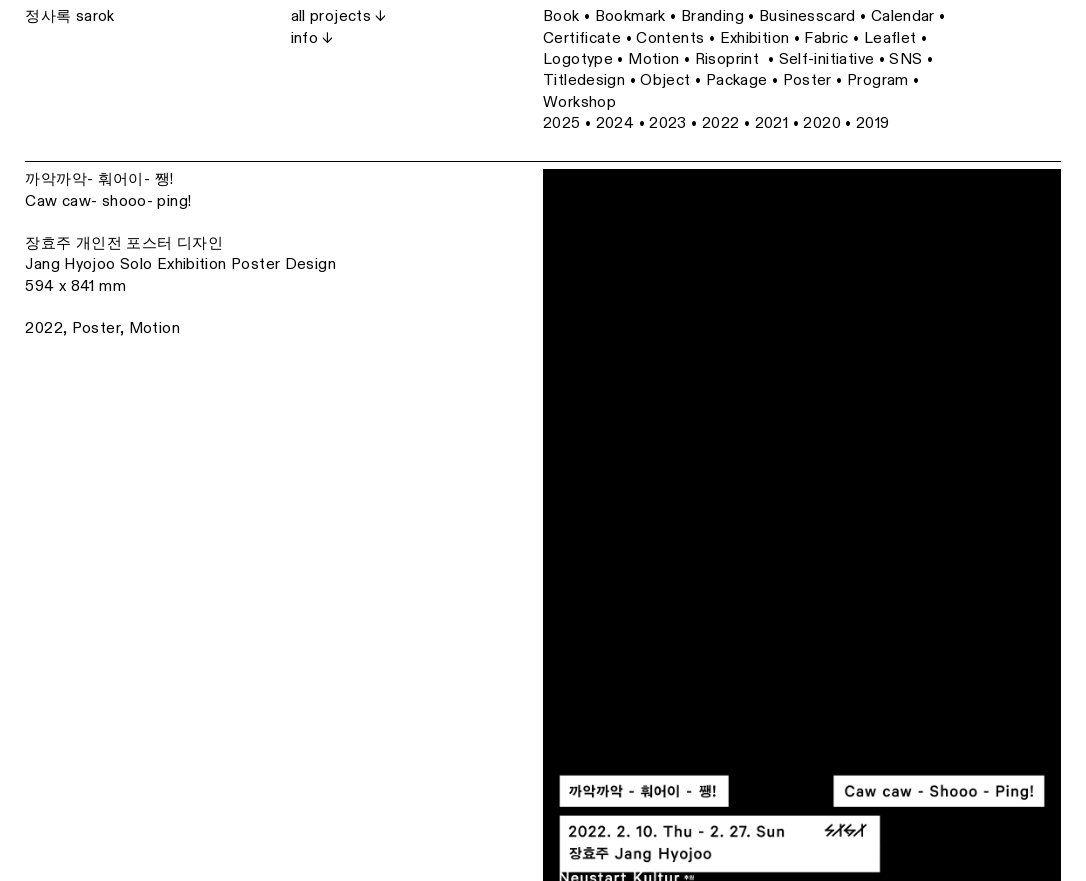 The image size is (1086, 881). I want to click on 2019, so click(873, 123).